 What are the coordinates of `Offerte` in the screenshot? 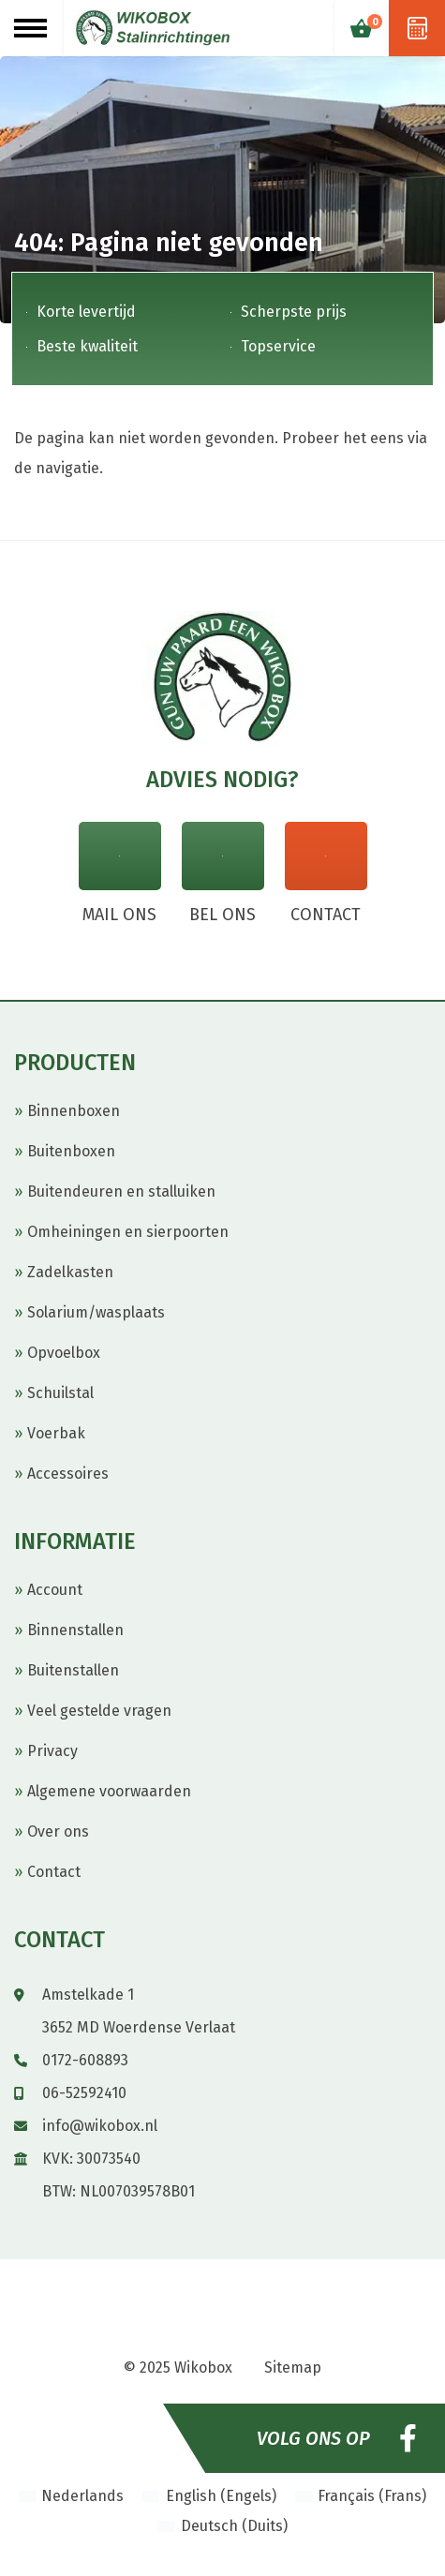 It's located at (417, 28).